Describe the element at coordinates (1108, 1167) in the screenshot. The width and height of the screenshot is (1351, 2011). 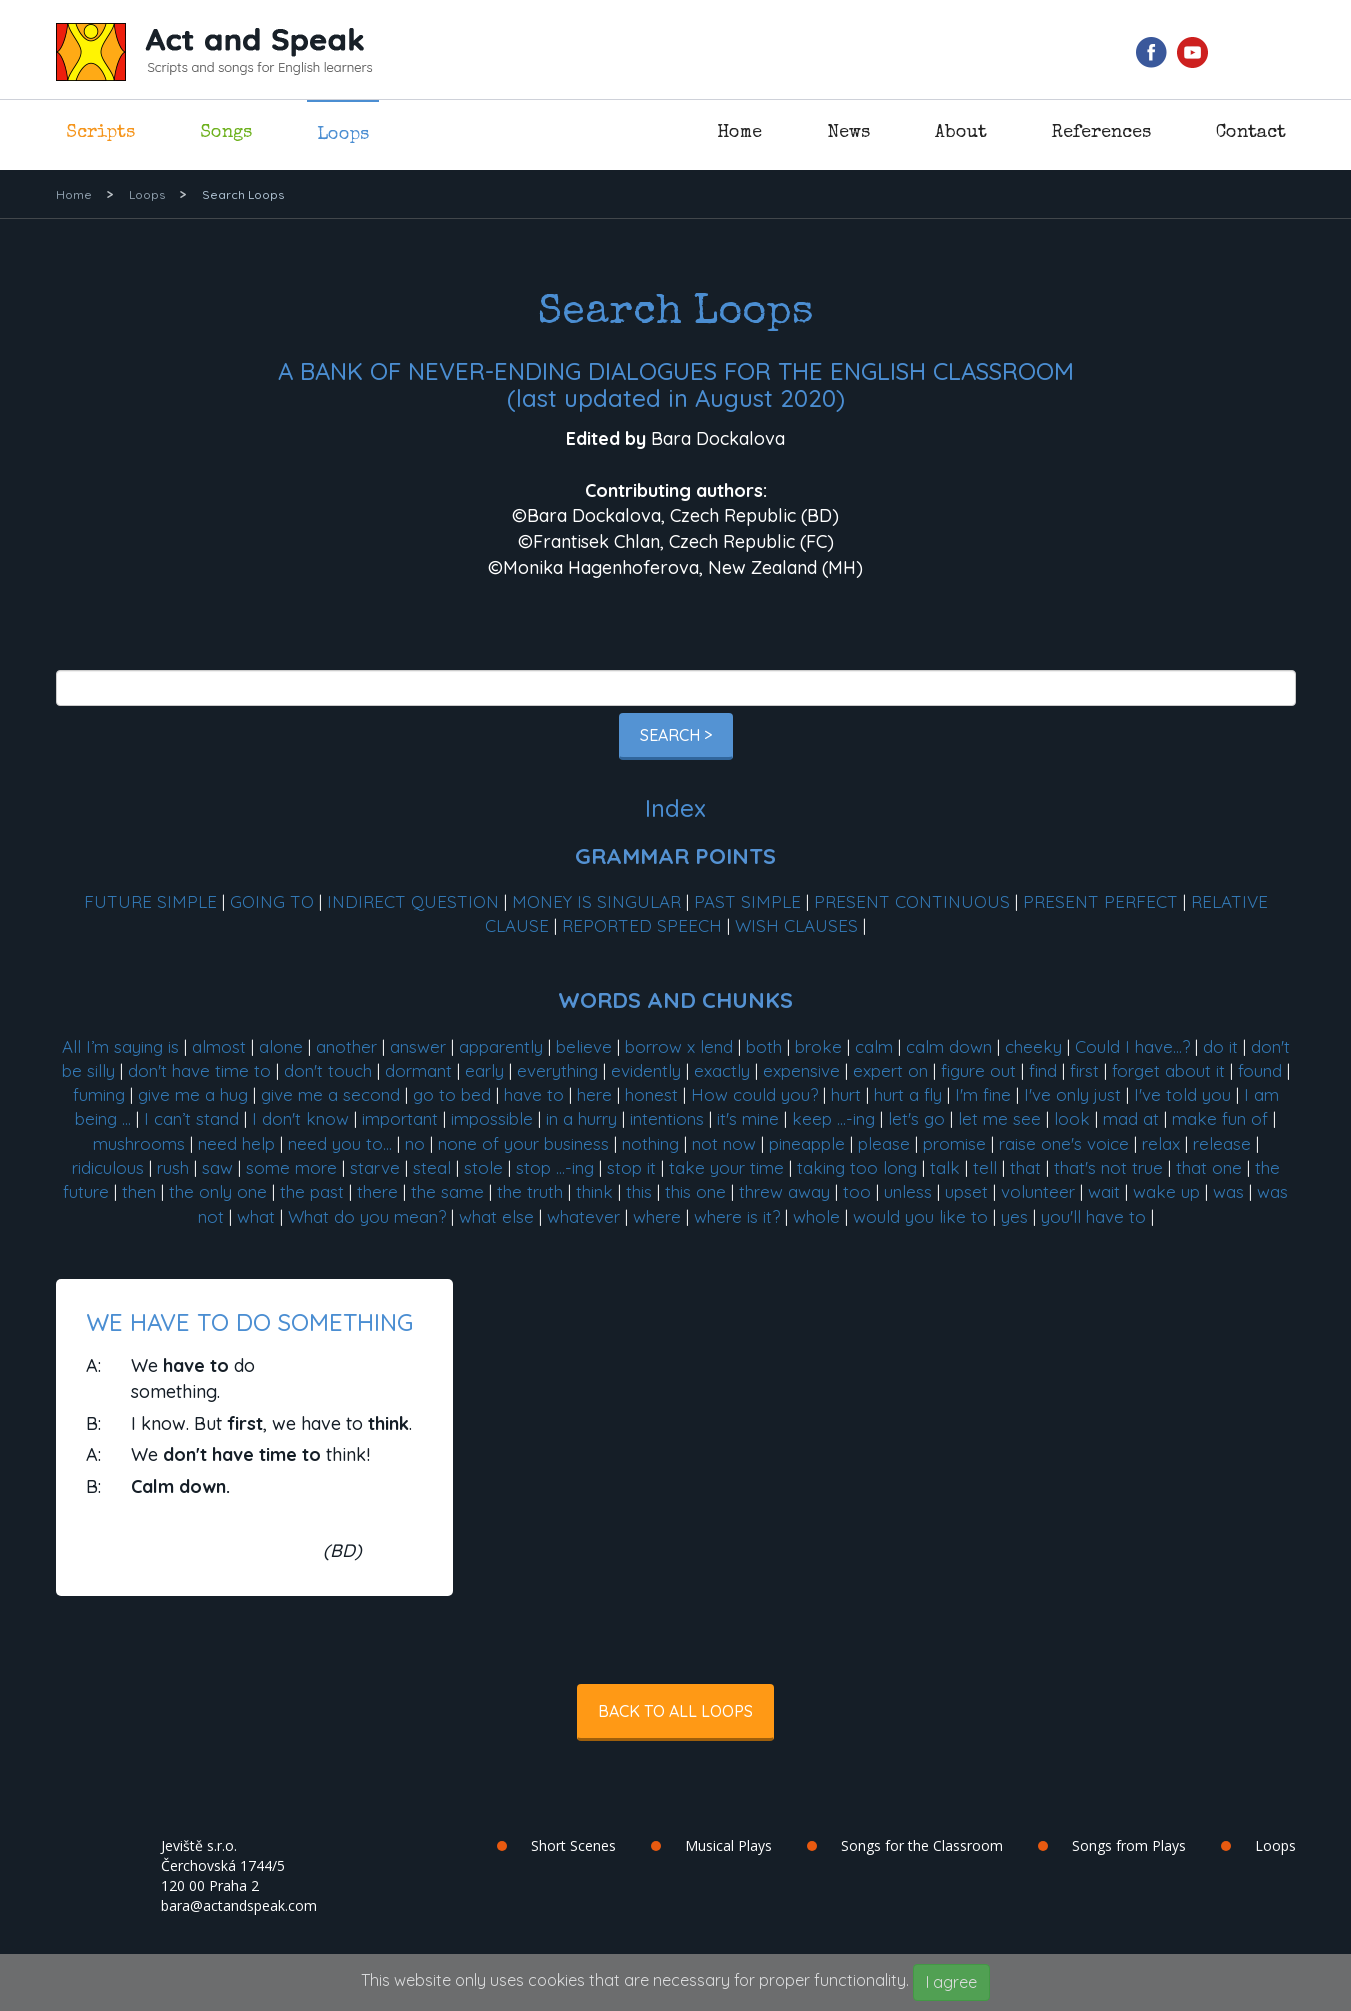
I see `that's not true` at that location.